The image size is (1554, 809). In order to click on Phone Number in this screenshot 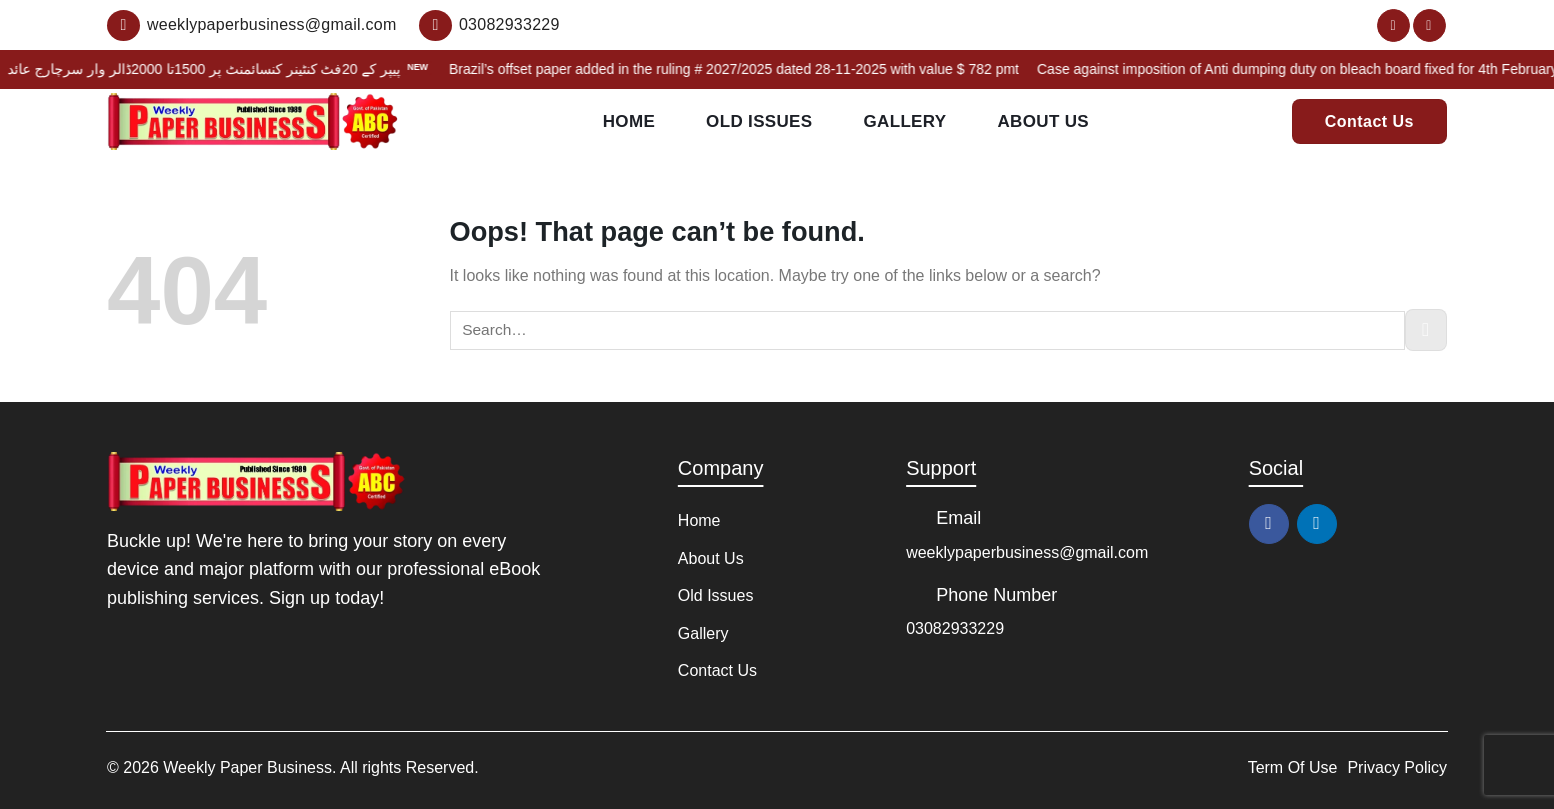, I will do `click(996, 595)`.